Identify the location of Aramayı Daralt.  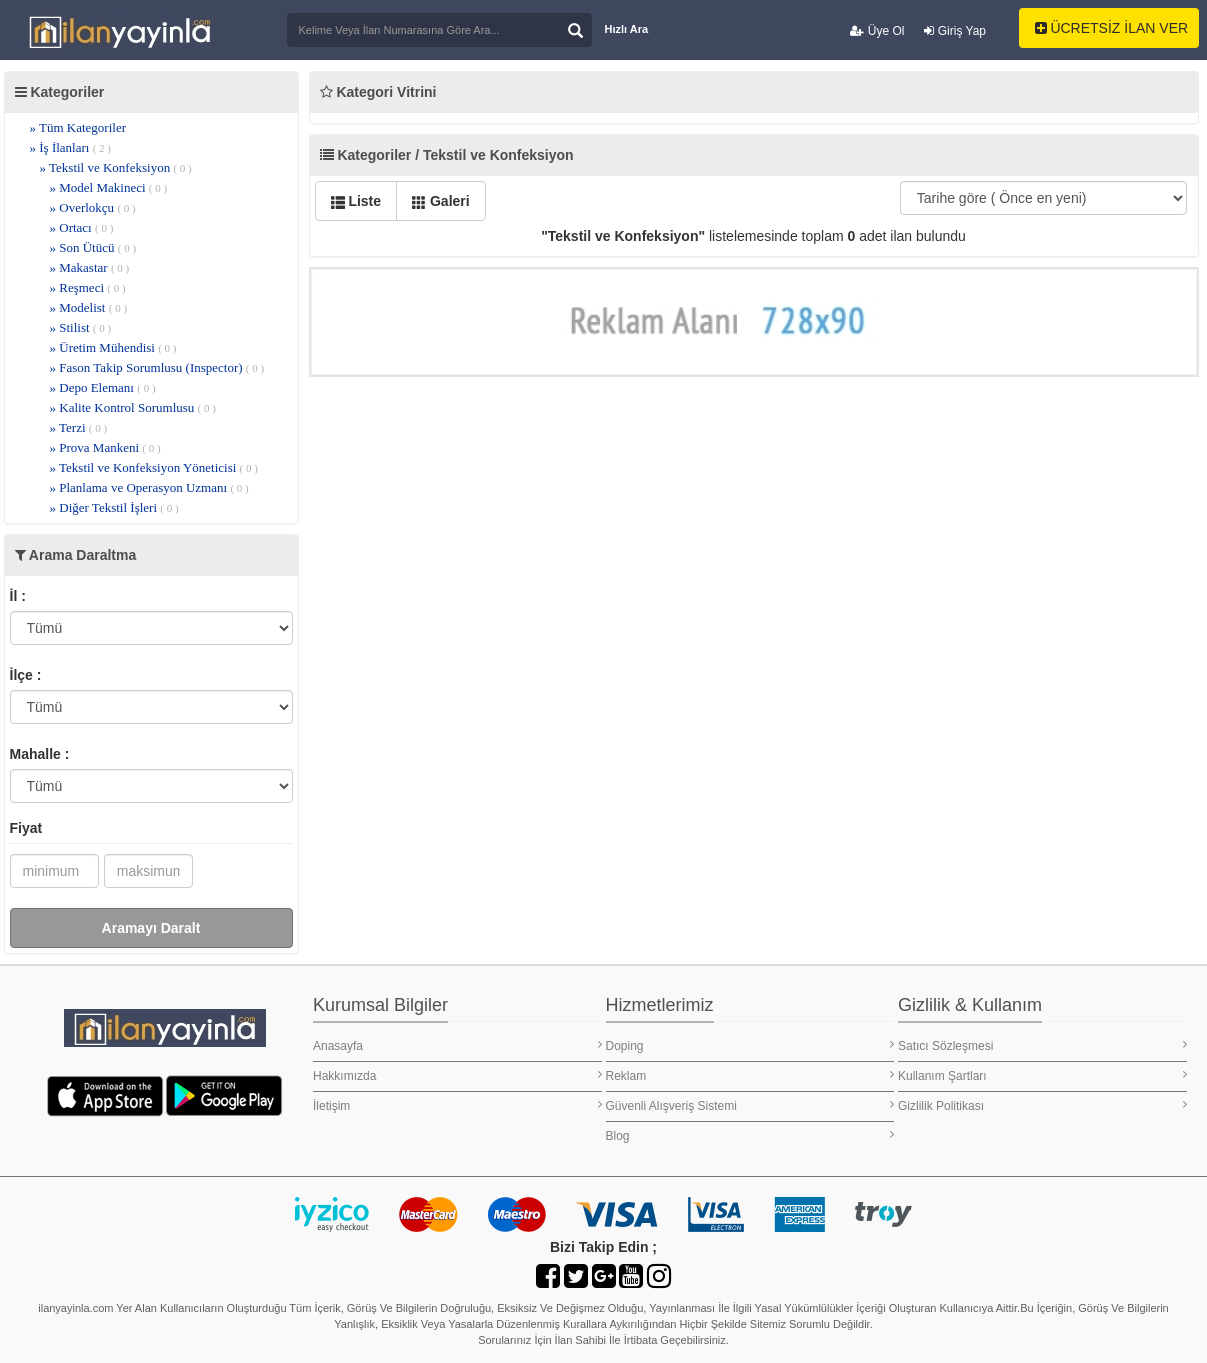
(151, 928).